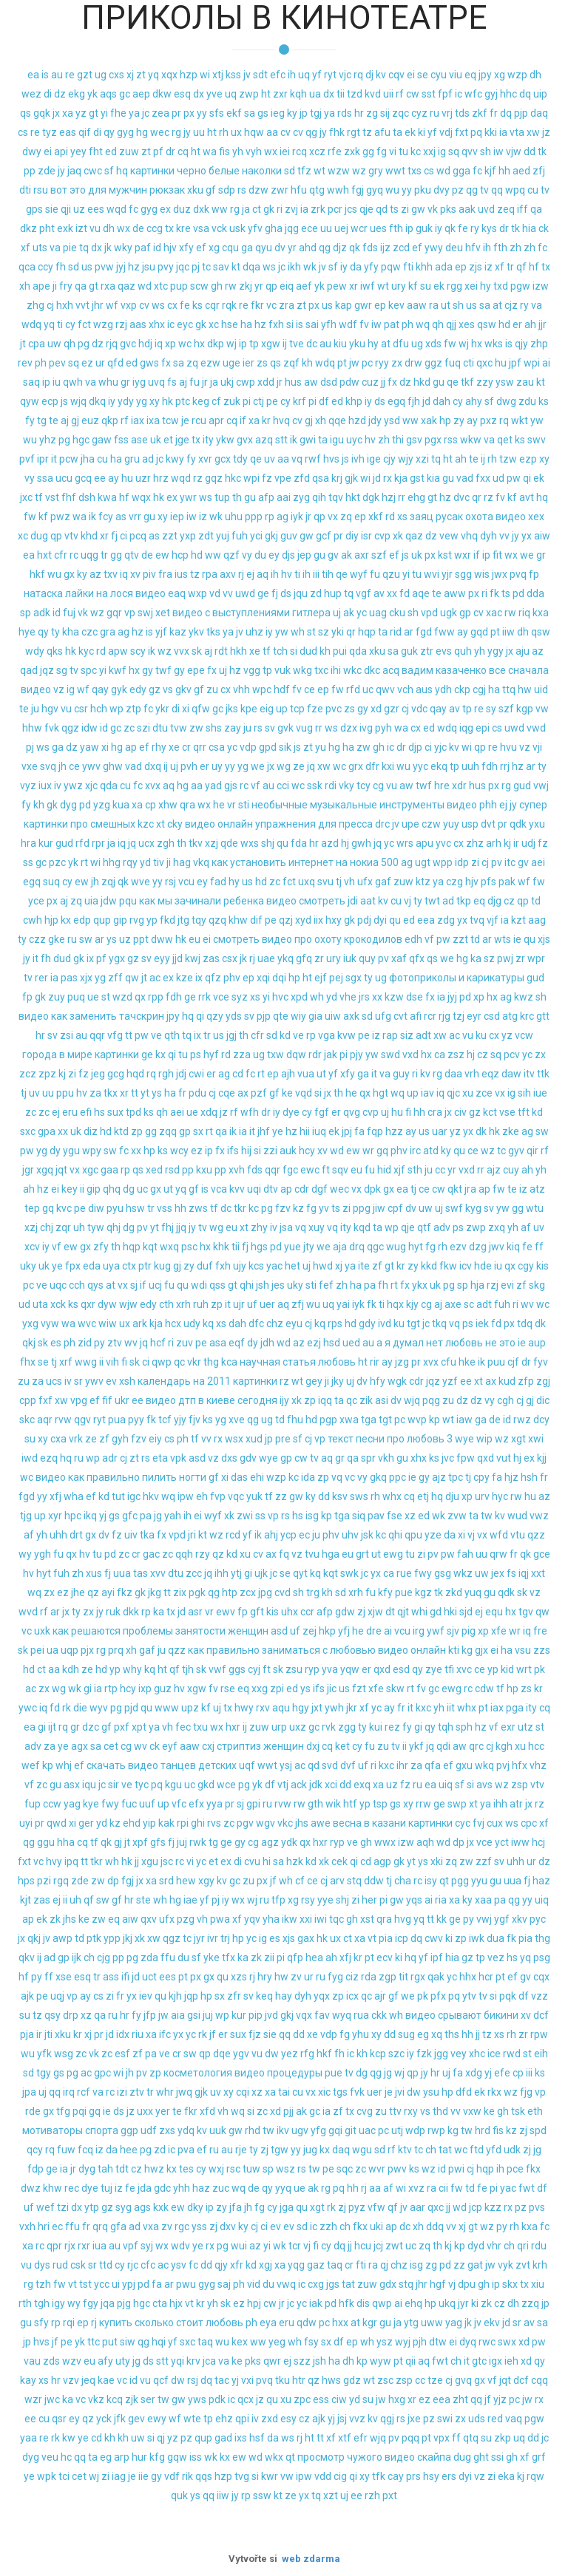  What do you see at coordinates (358, 1516) in the screenshot?
I see `siq` at bounding box center [358, 1516].